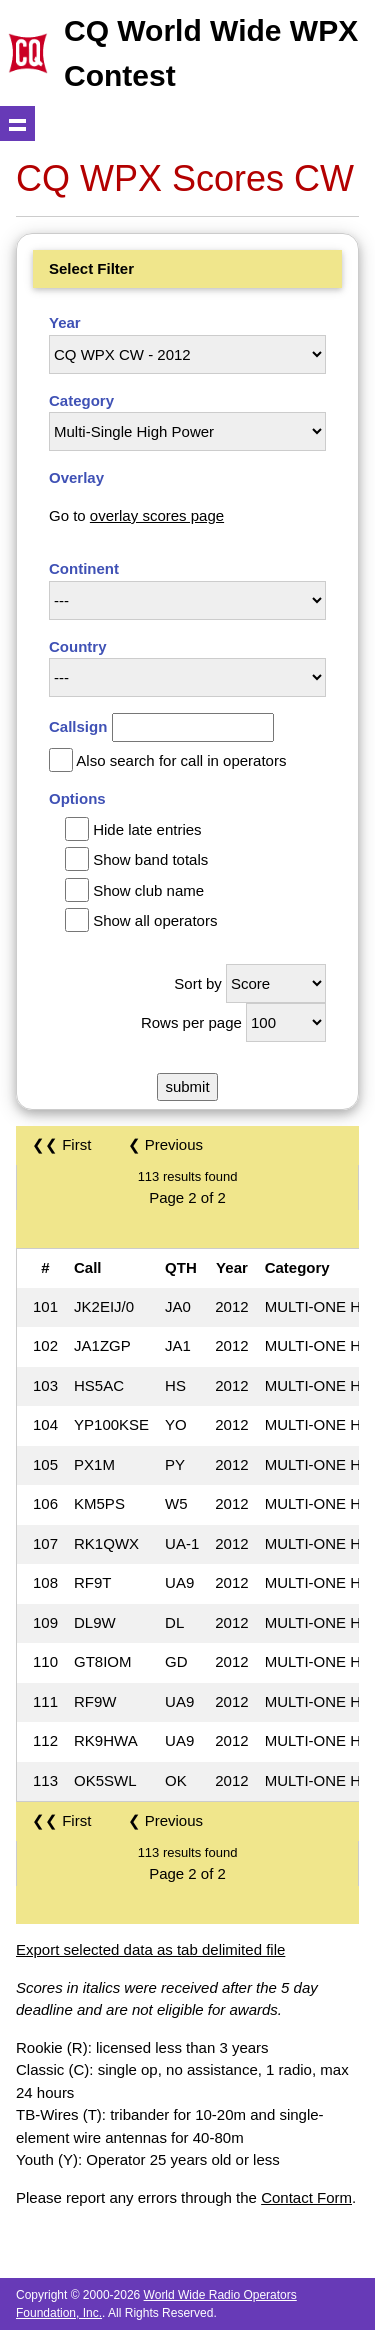 The width and height of the screenshot is (375, 2346). I want to click on Show band totals, so click(150, 859).